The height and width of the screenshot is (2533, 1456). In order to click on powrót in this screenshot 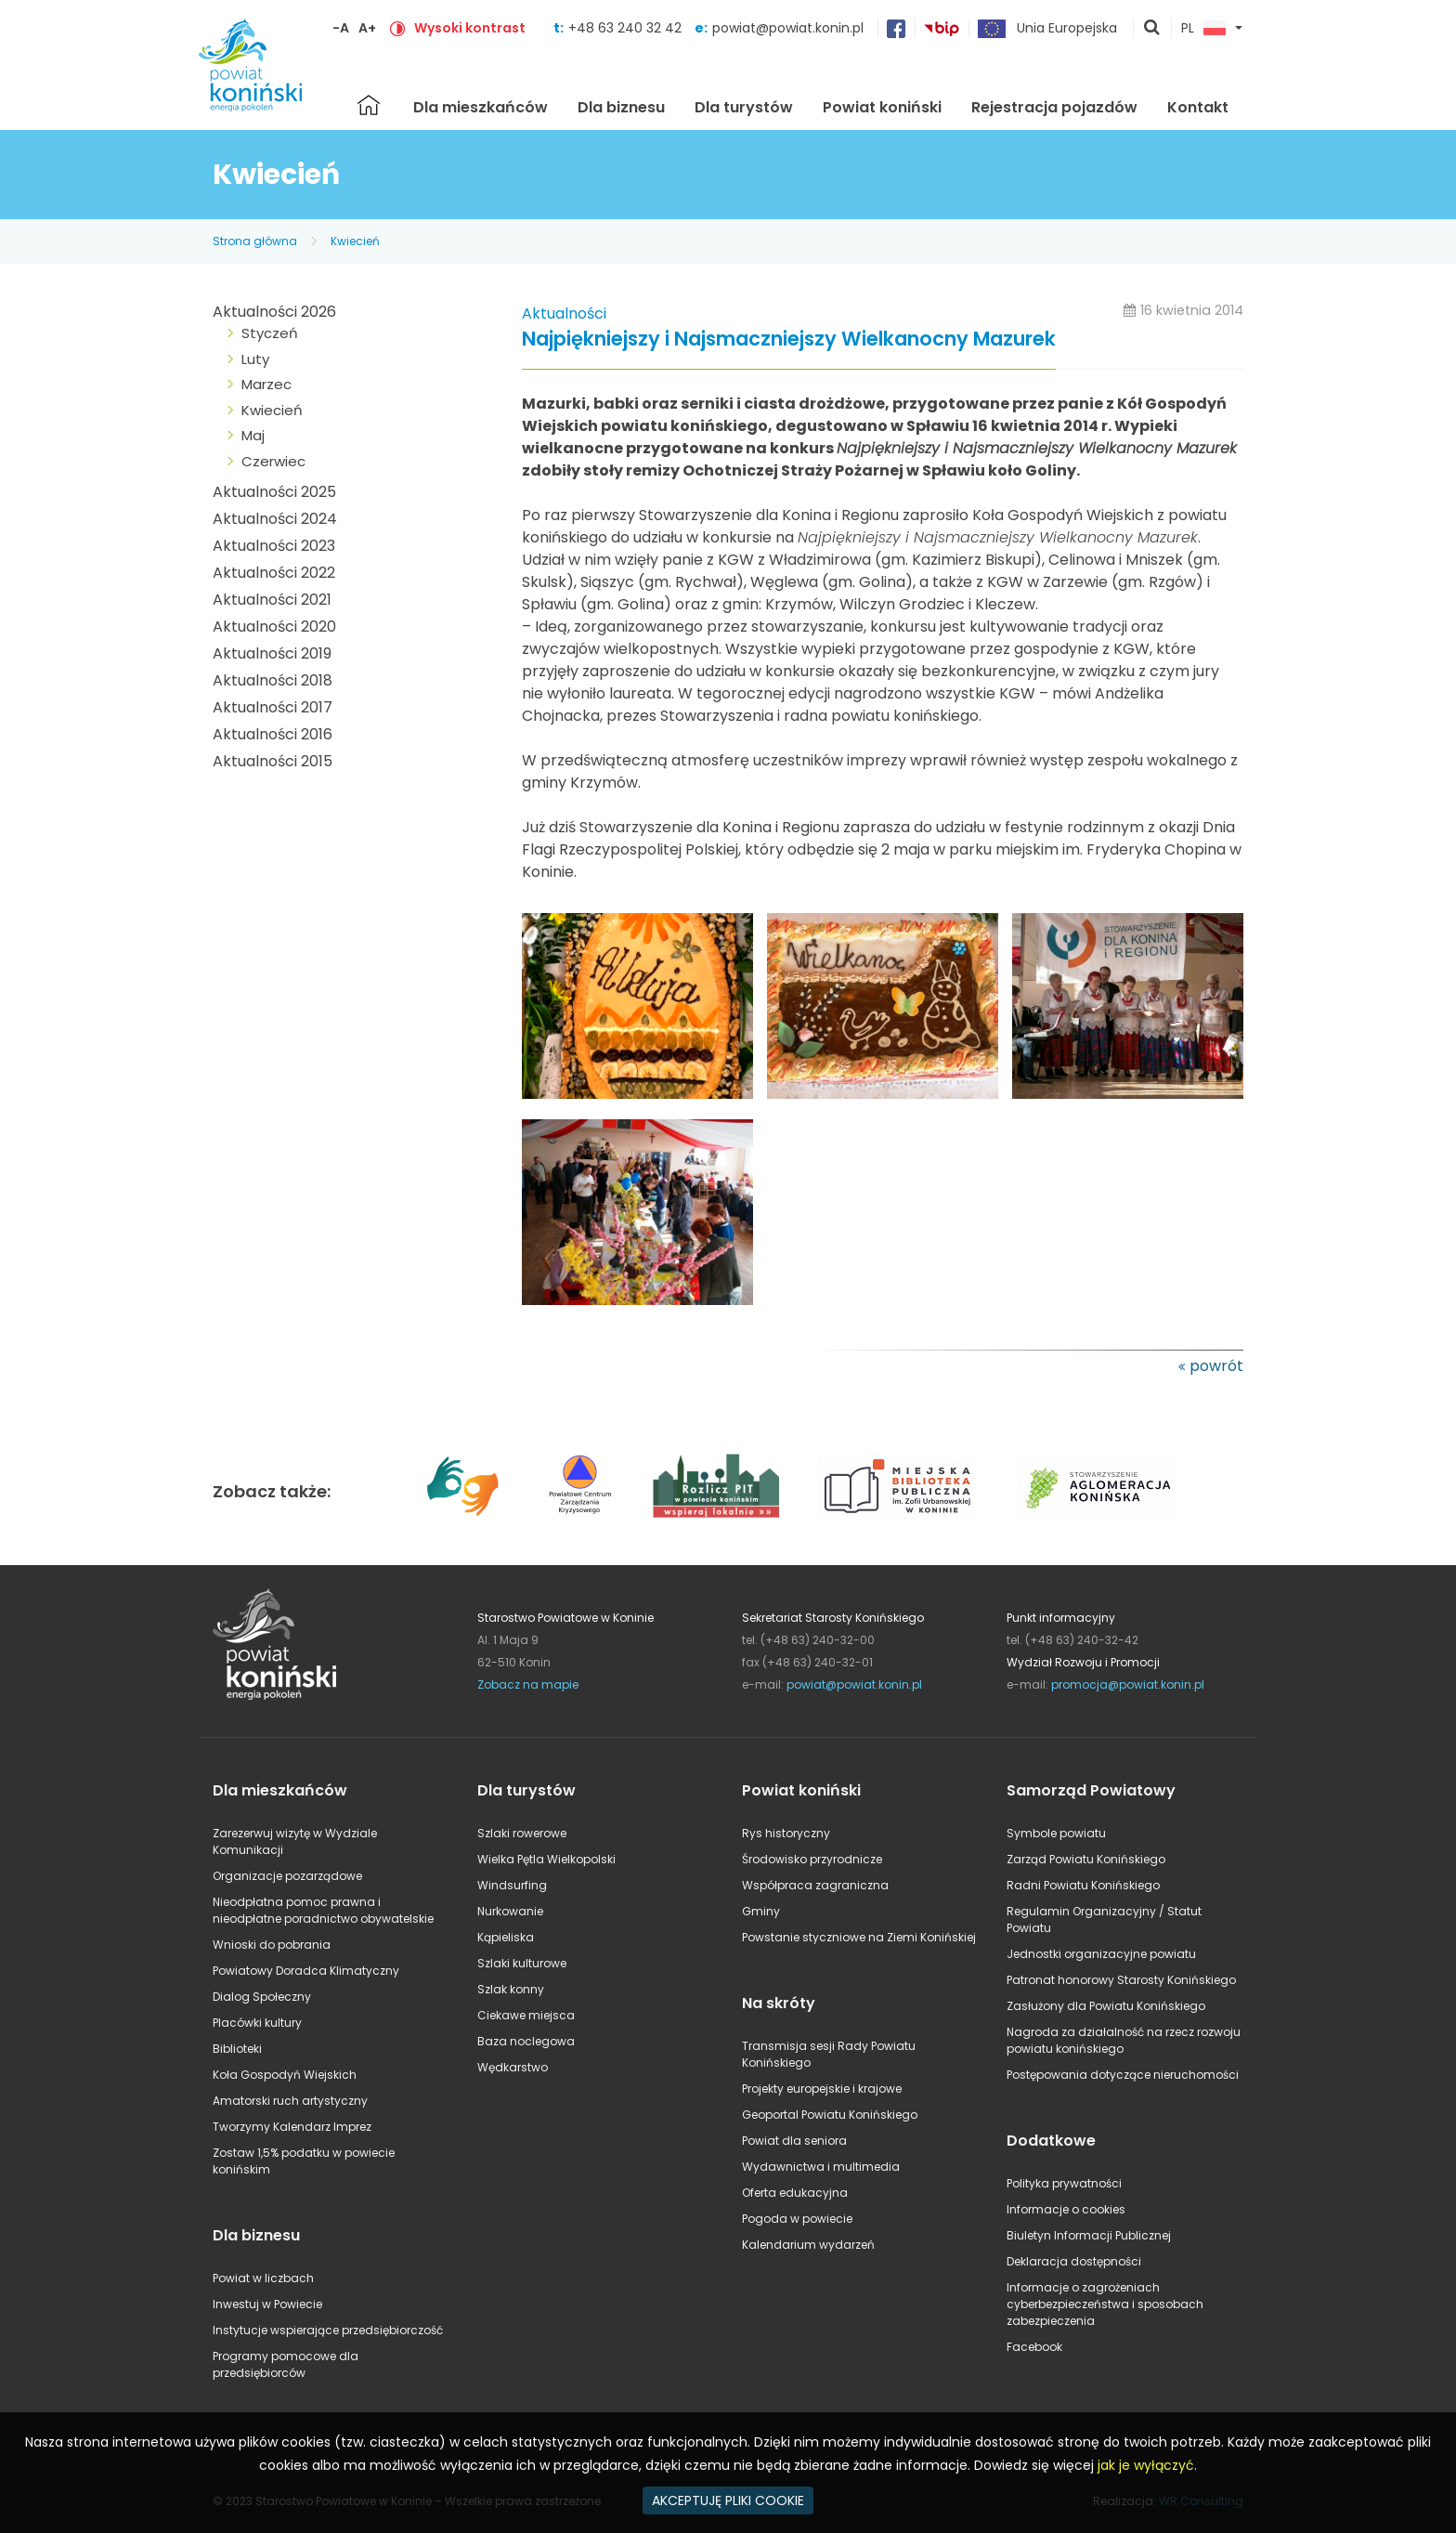, I will do `click(1216, 1366)`.